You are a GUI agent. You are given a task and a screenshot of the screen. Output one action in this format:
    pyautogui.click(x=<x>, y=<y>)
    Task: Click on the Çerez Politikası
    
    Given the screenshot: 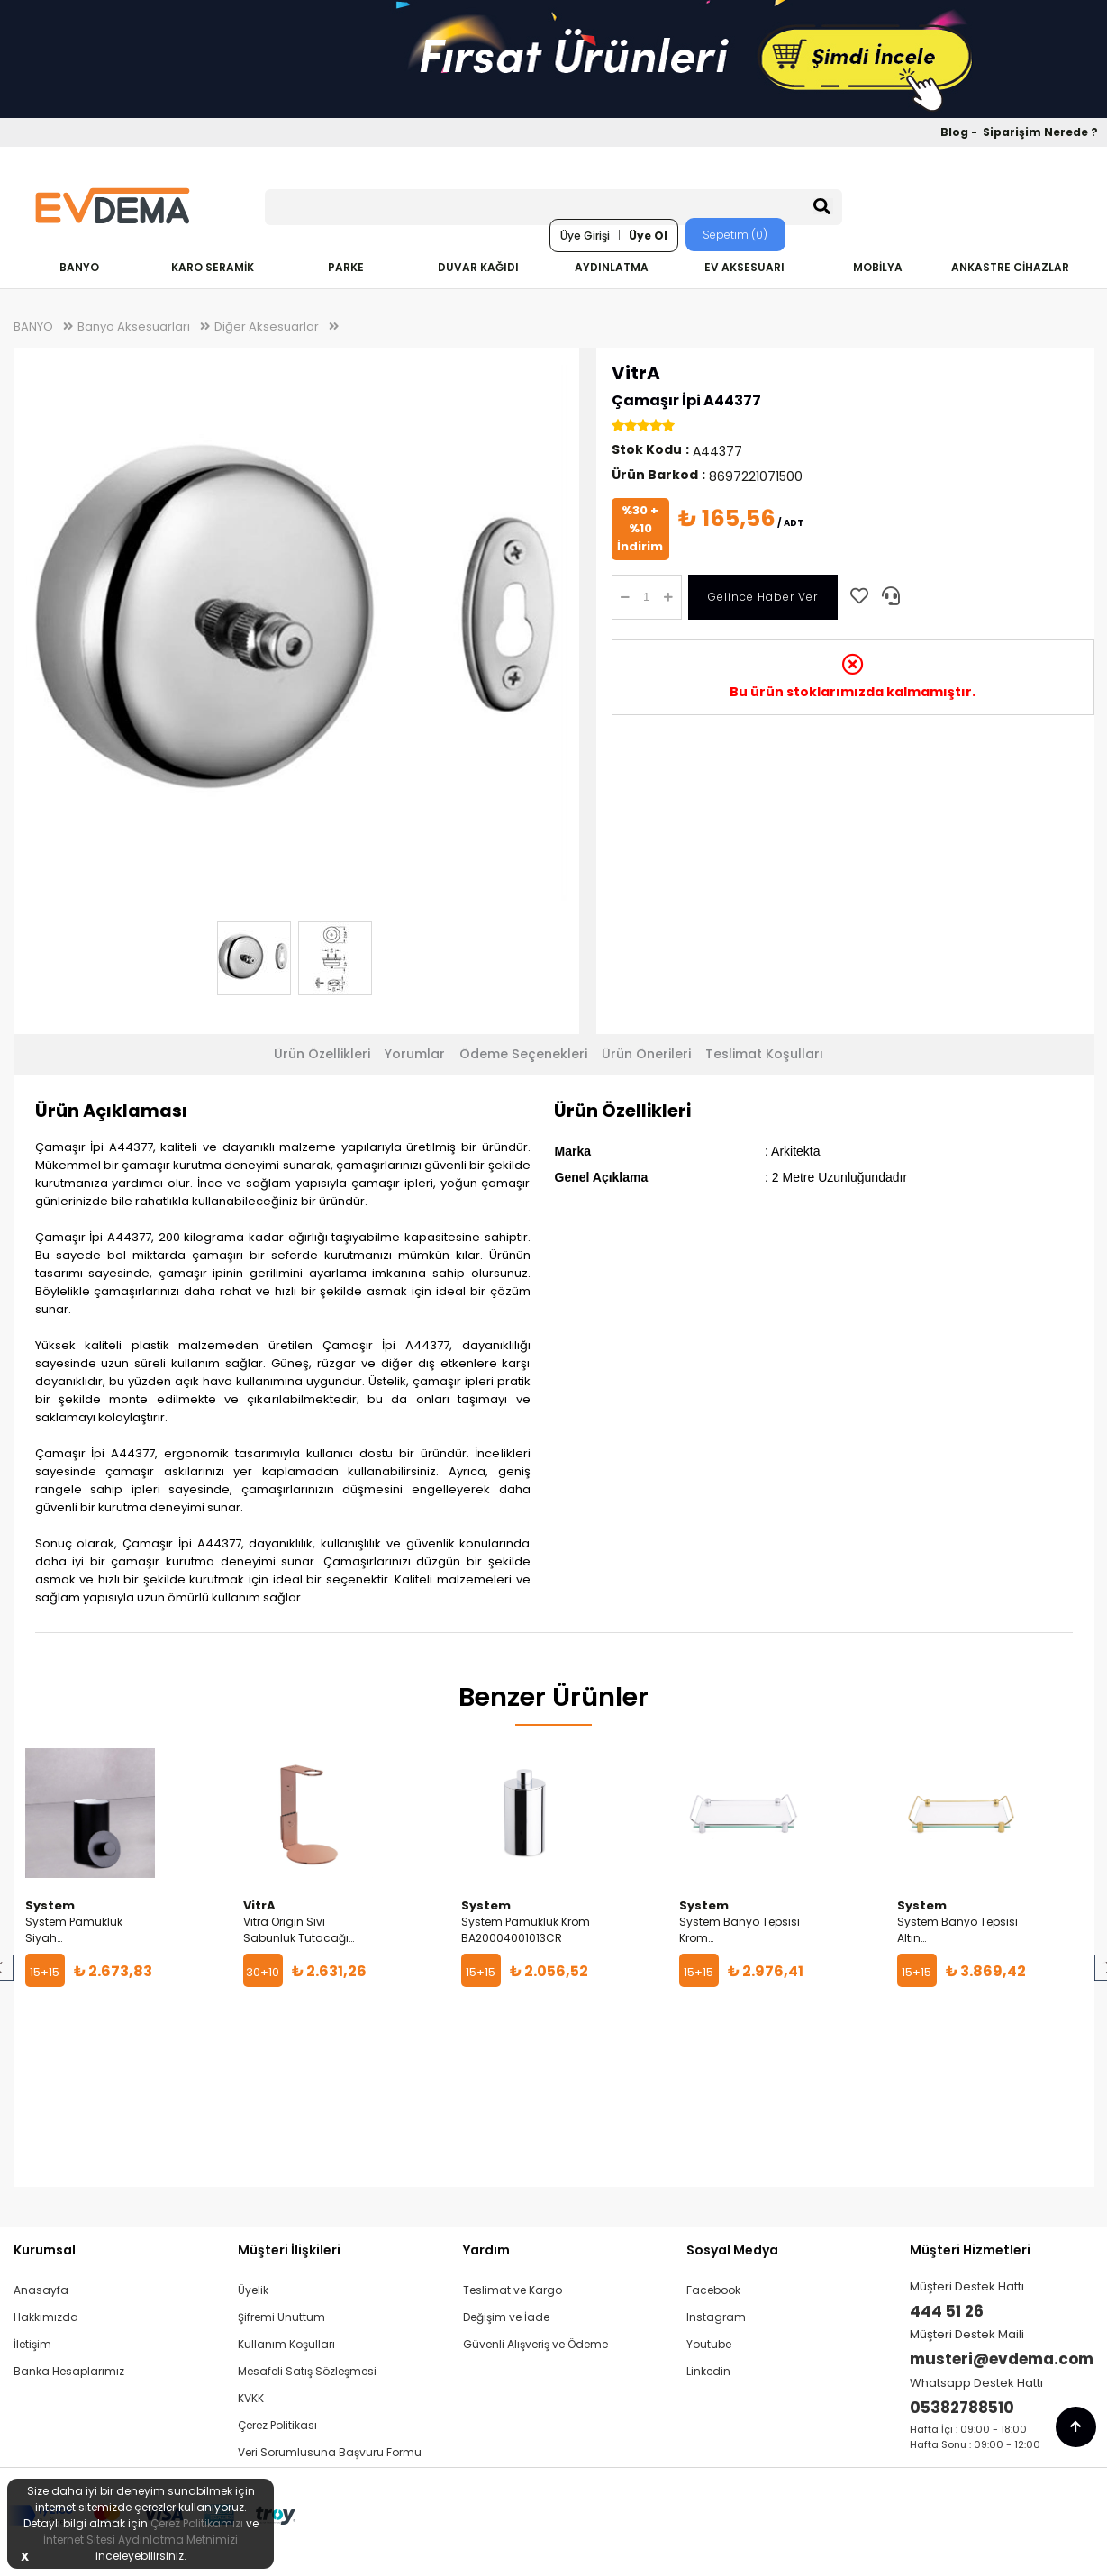 What is the action you would take?
    pyautogui.click(x=277, y=2425)
    